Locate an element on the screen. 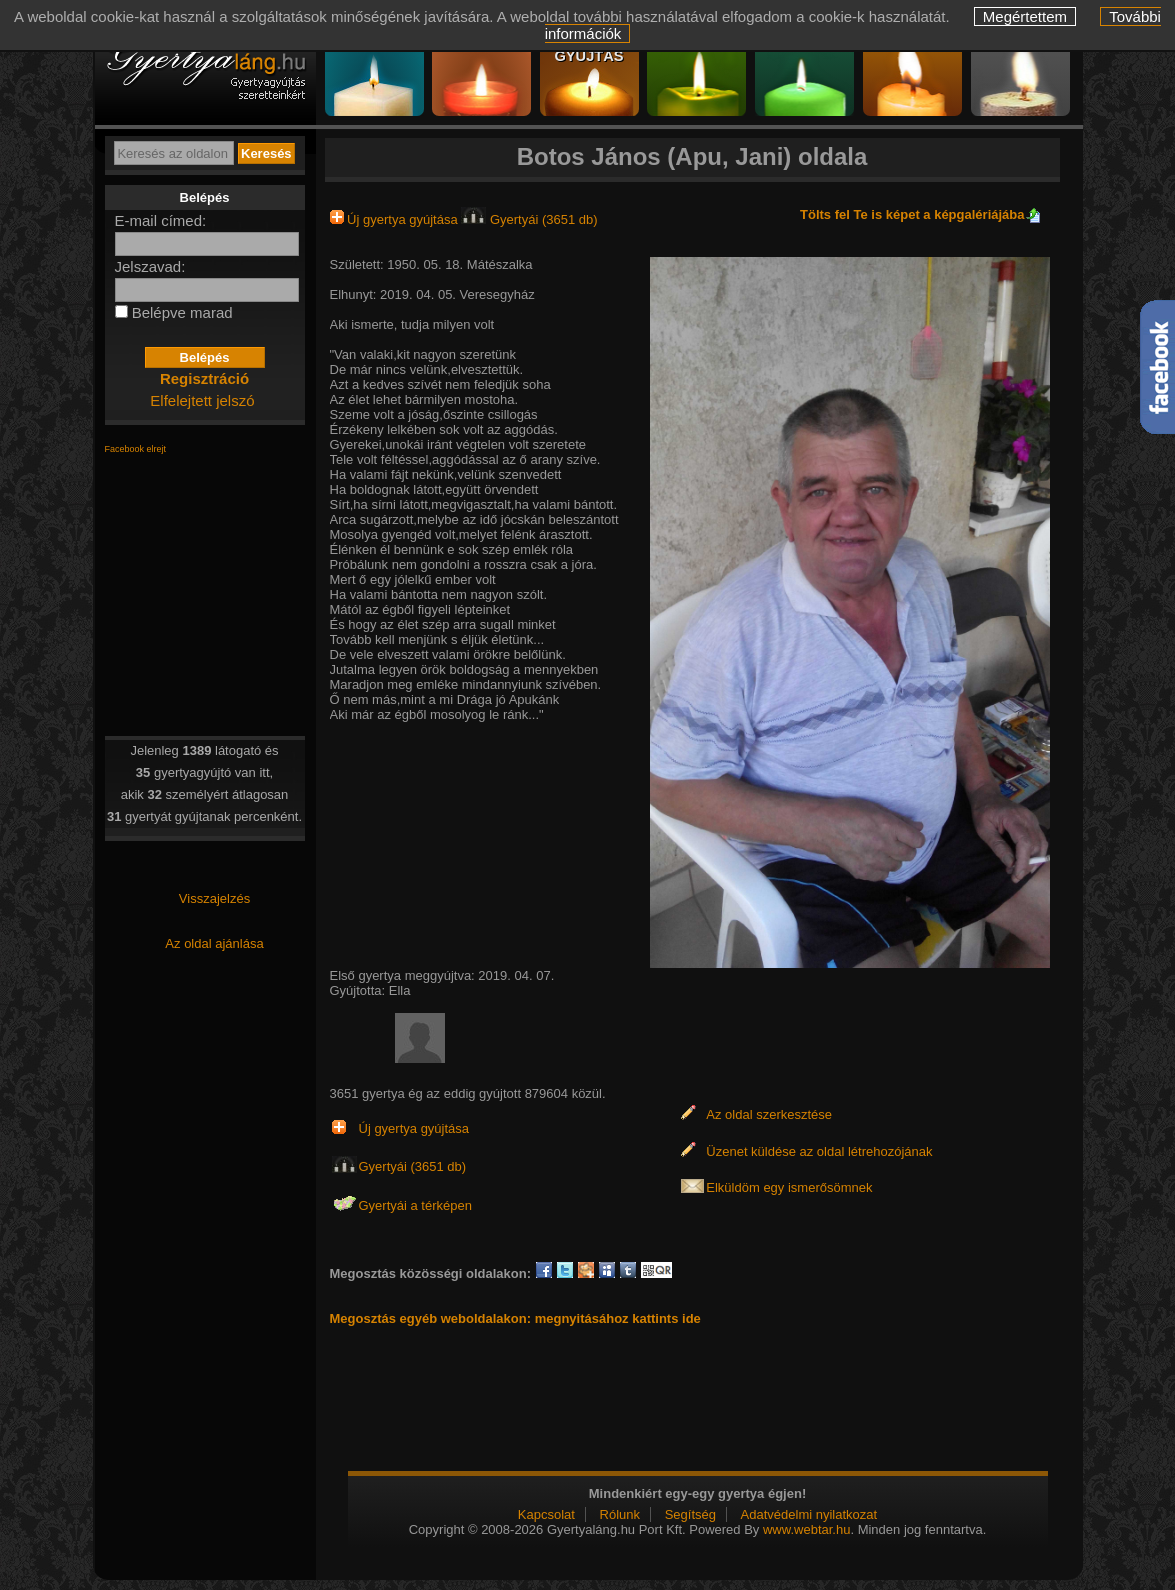 The width and height of the screenshot is (1175, 1590). Gyertyái (3651 db) is located at coordinates (529, 219).